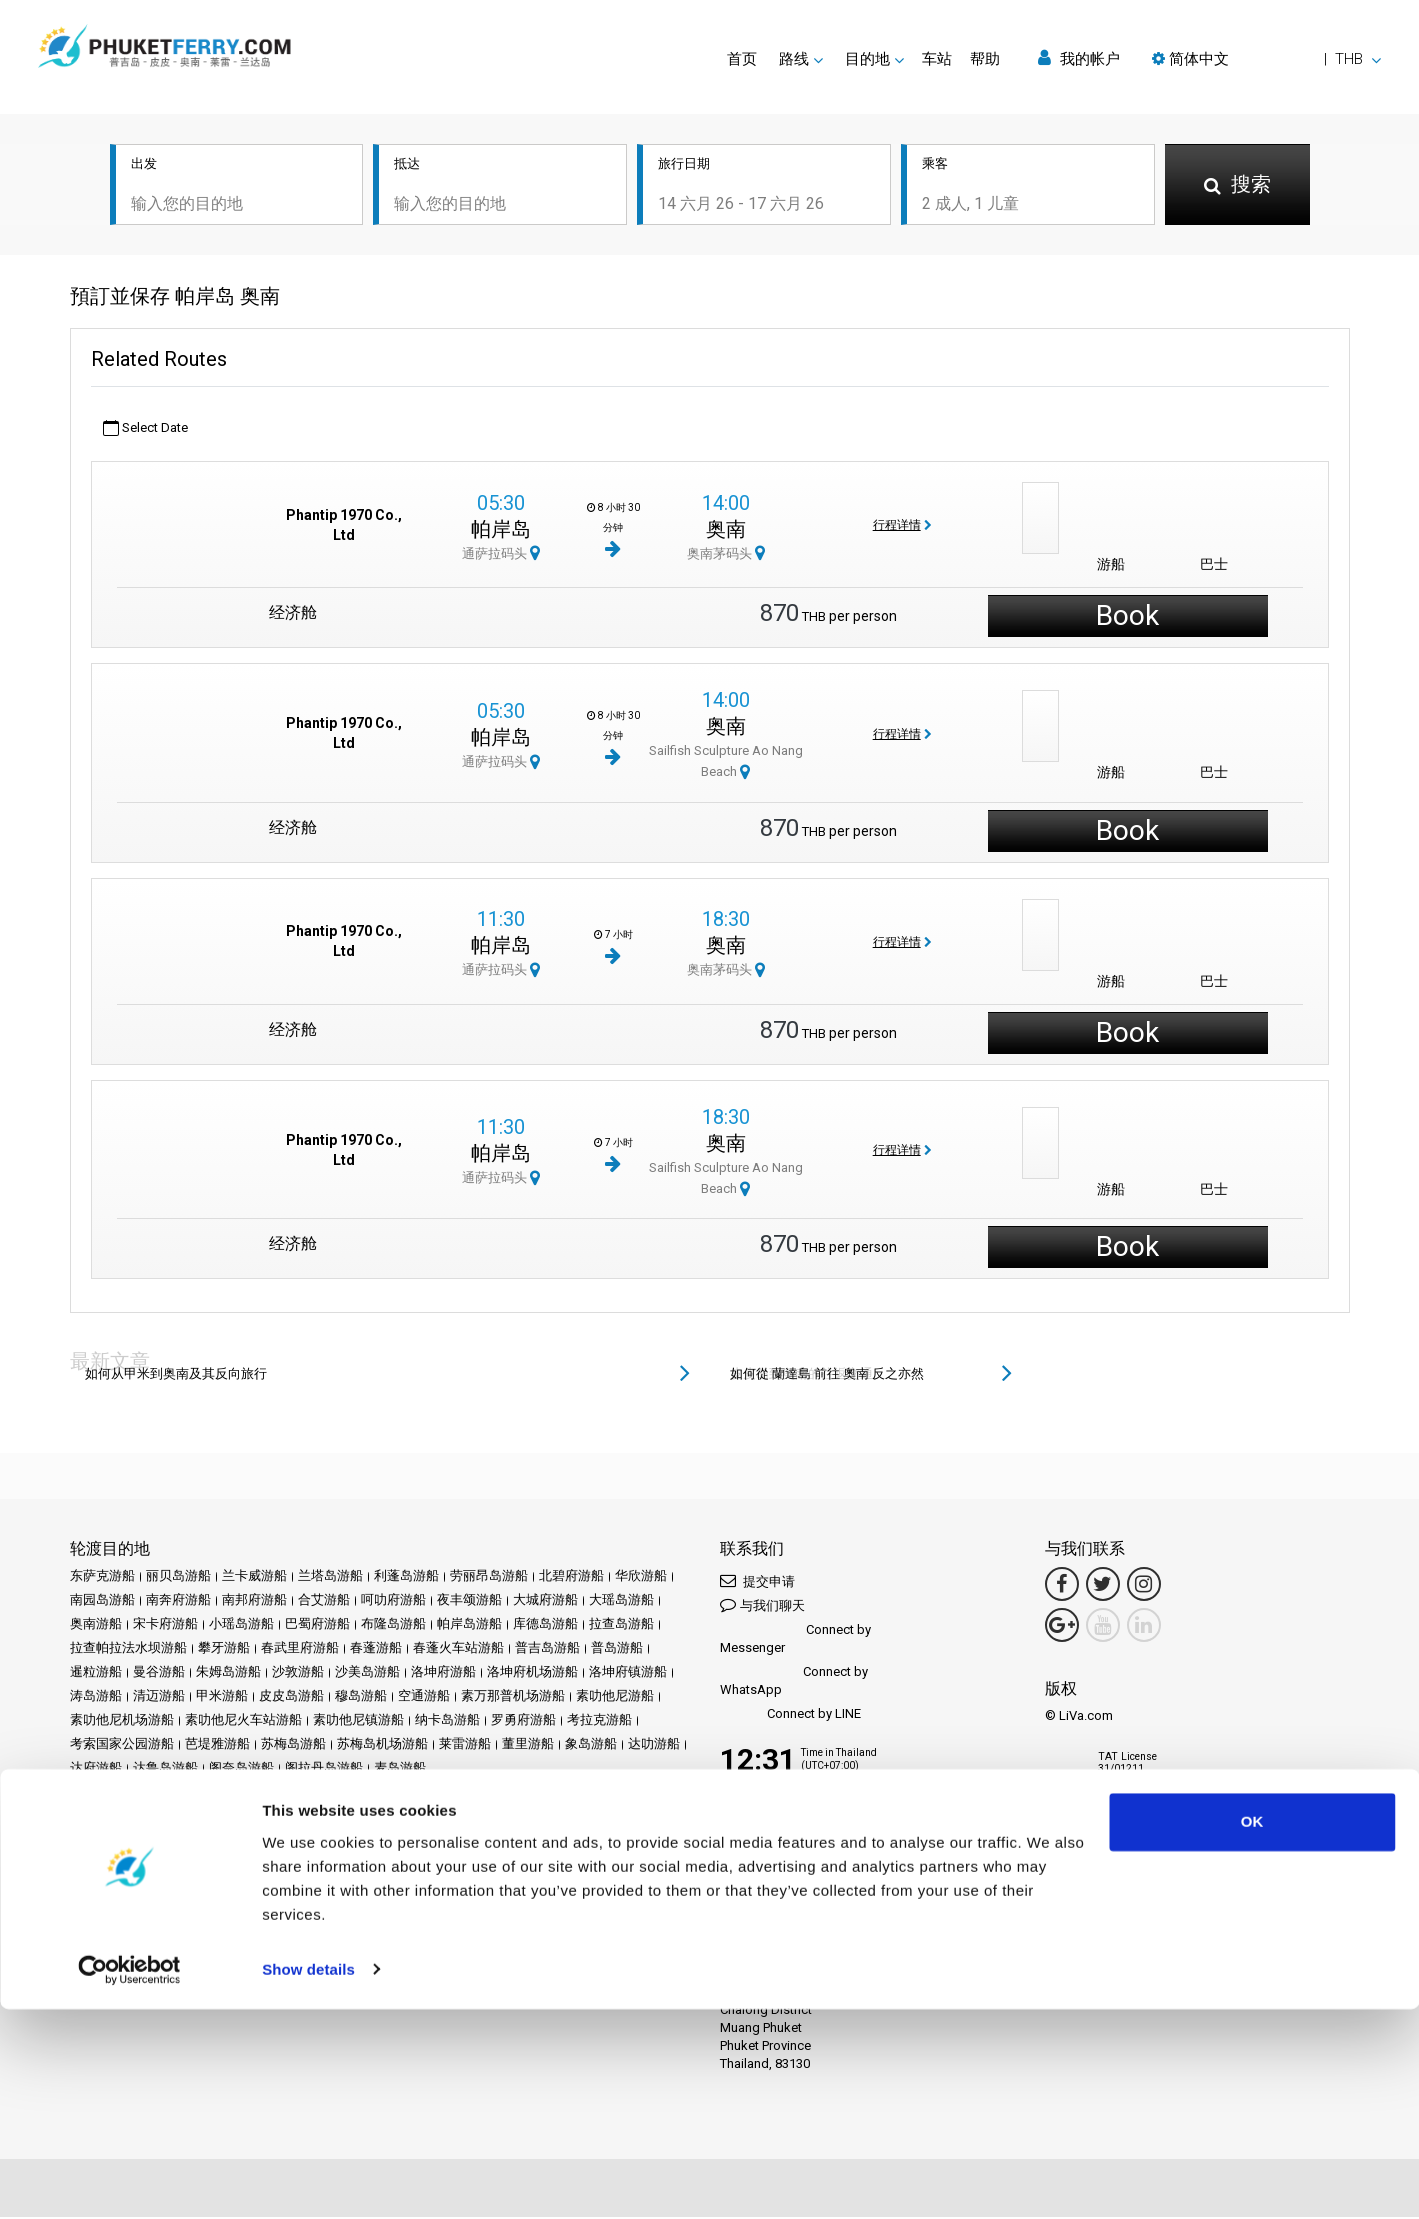  Describe the element at coordinates (224, 1649) in the screenshot. I see `攀牙游船` at that location.